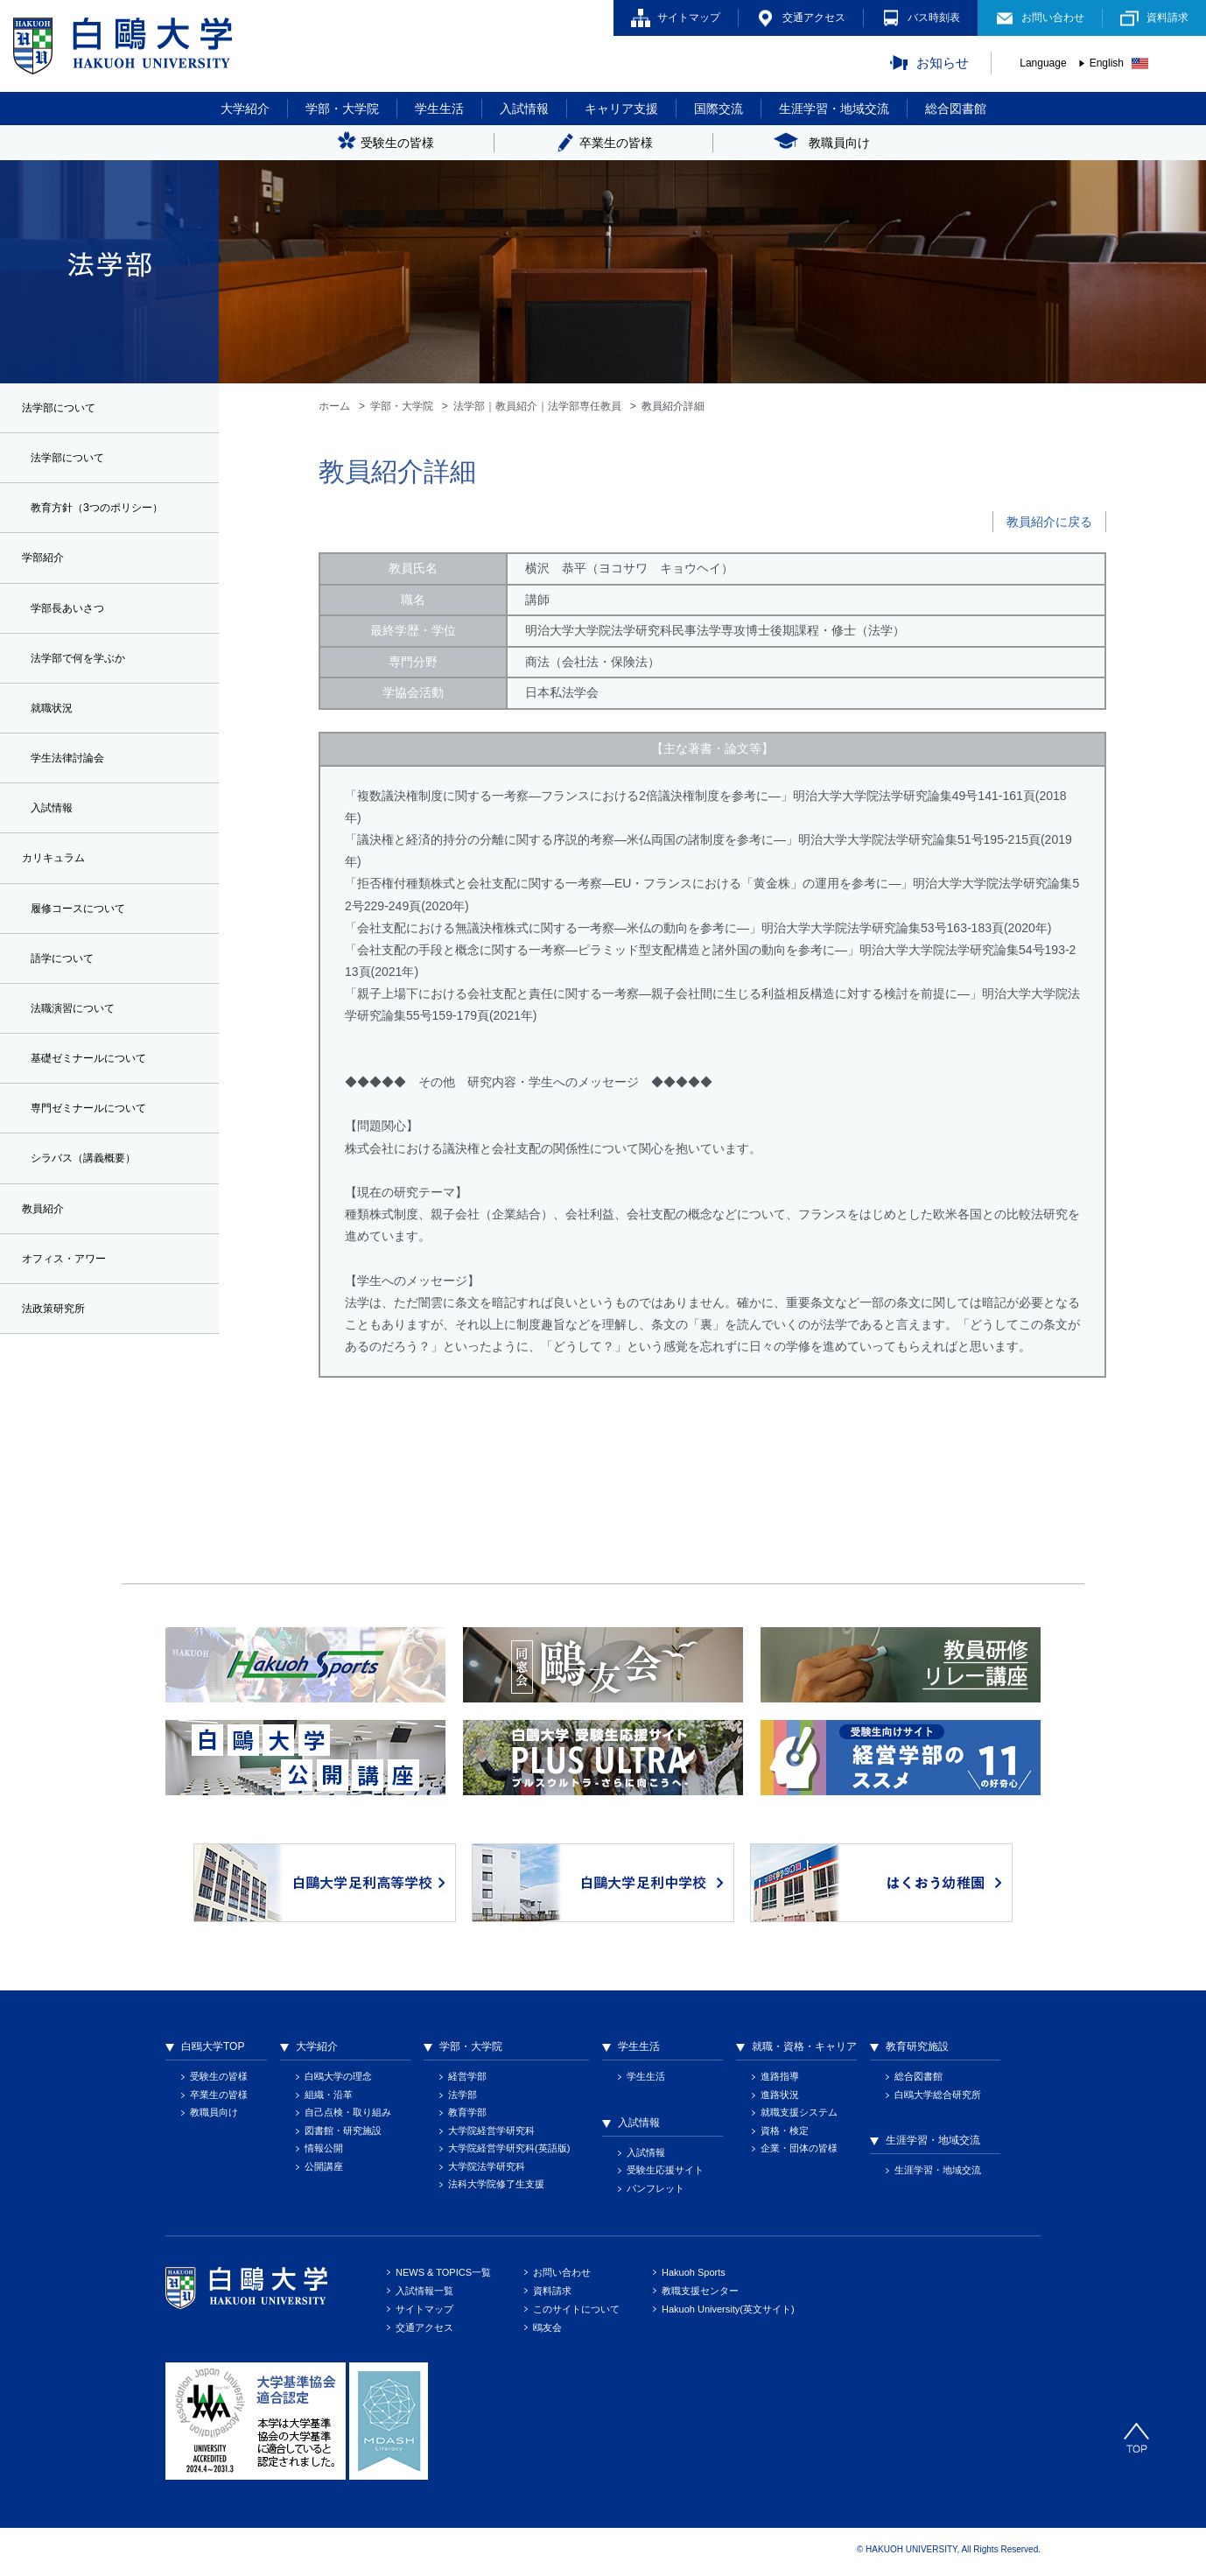 Image resolution: width=1206 pixels, height=2576 pixels. Describe the element at coordinates (937, 2094) in the screenshot. I see `白鴎大学総合研究所` at that location.